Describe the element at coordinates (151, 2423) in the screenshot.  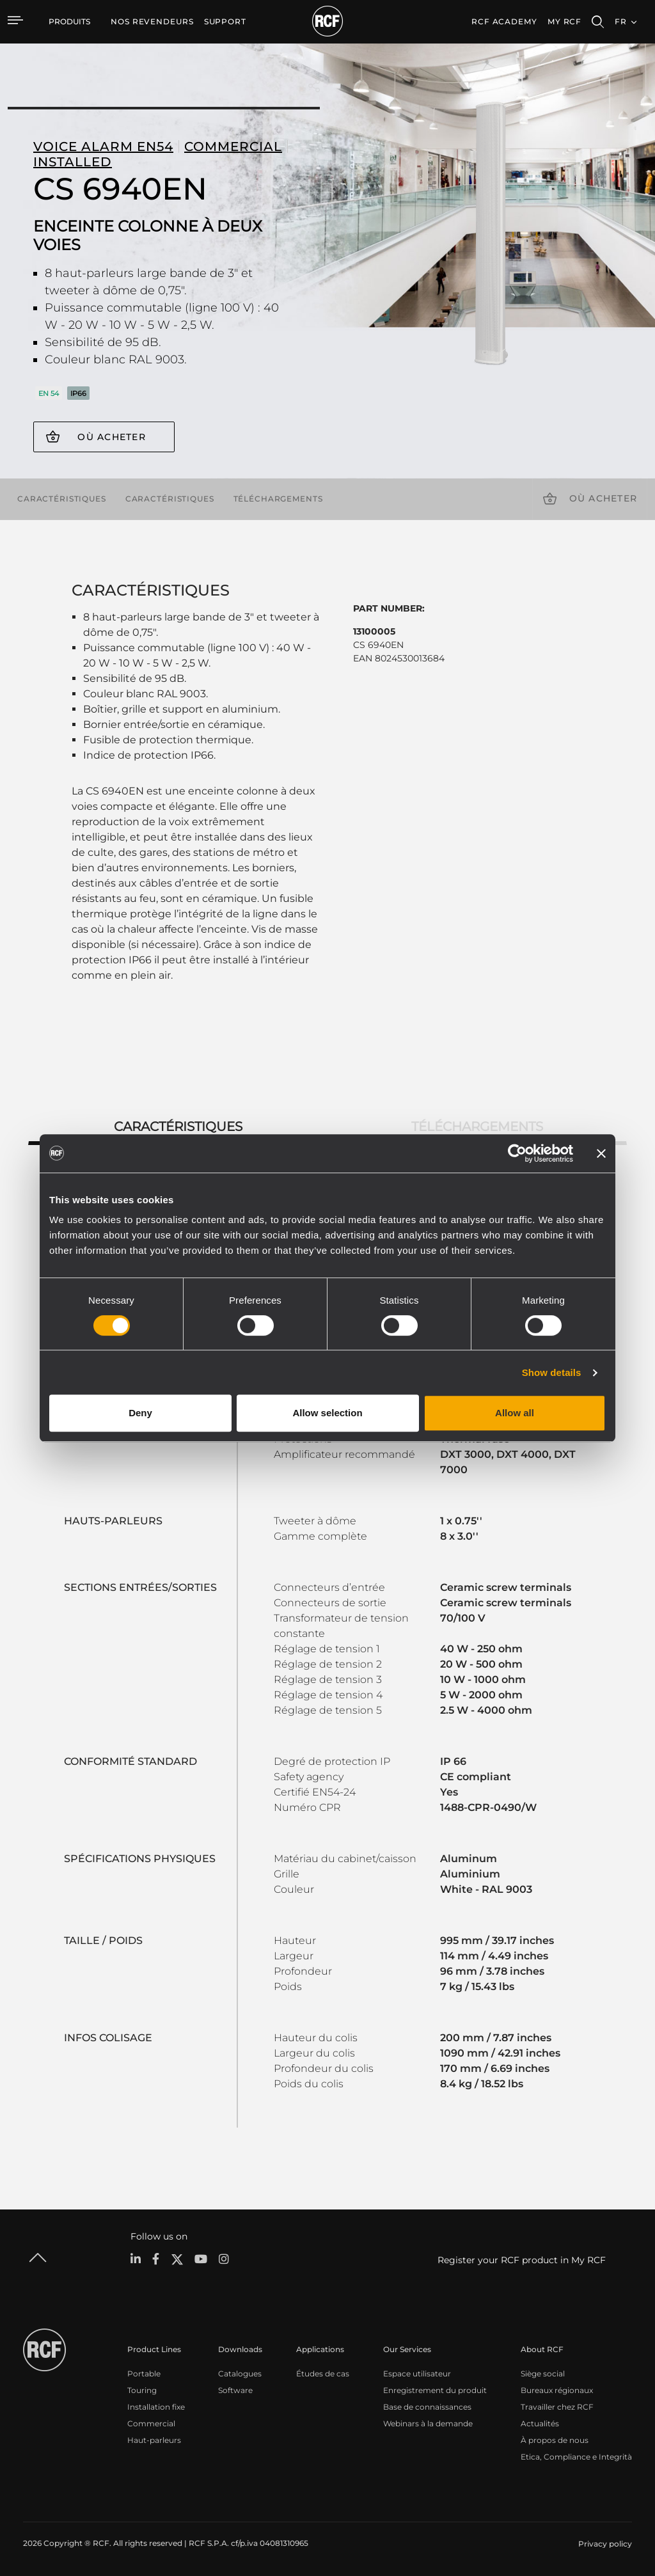
I see `Commercial` at that location.